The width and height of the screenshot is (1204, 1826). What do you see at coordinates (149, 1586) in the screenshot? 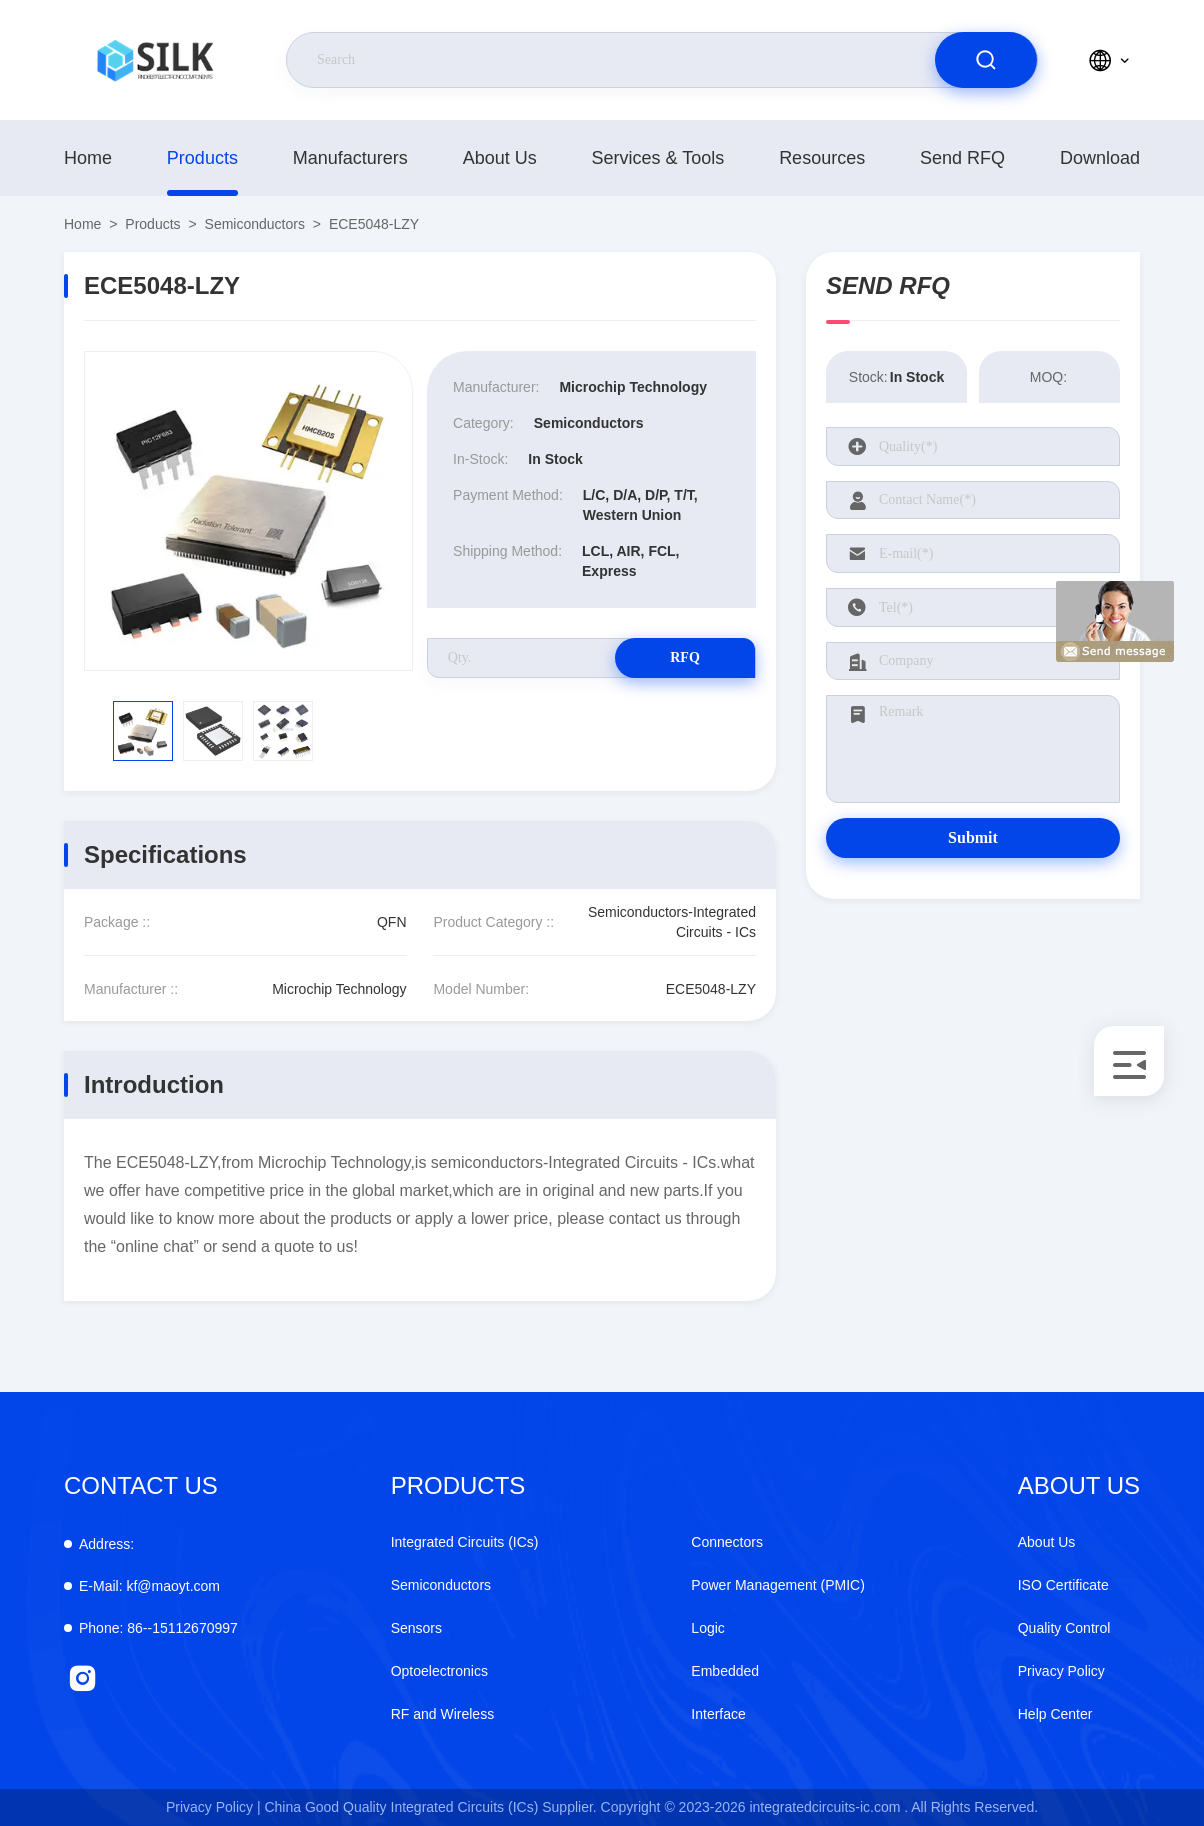
I see `kf@maoyt.com` at bounding box center [149, 1586].